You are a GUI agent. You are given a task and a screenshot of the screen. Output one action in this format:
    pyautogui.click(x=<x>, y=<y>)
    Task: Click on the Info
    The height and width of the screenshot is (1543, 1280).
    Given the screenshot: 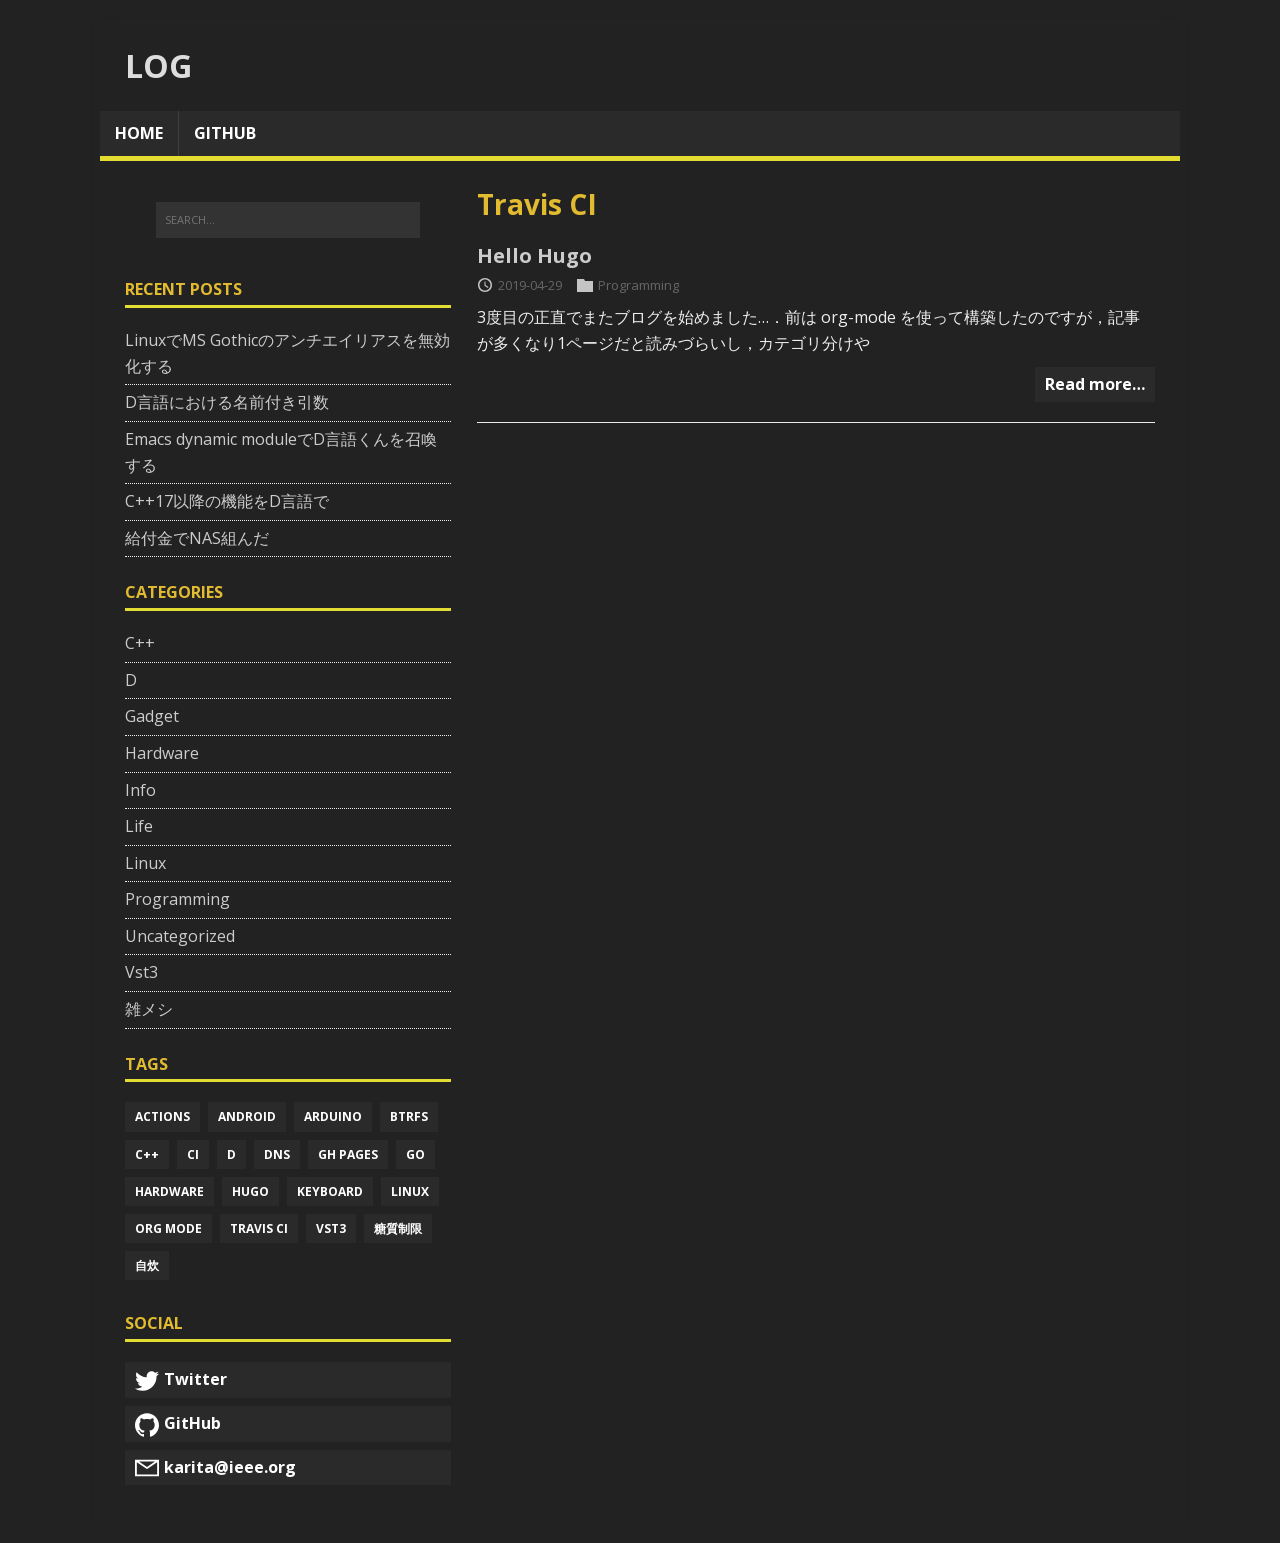 What is the action you would take?
    pyautogui.click(x=140, y=790)
    